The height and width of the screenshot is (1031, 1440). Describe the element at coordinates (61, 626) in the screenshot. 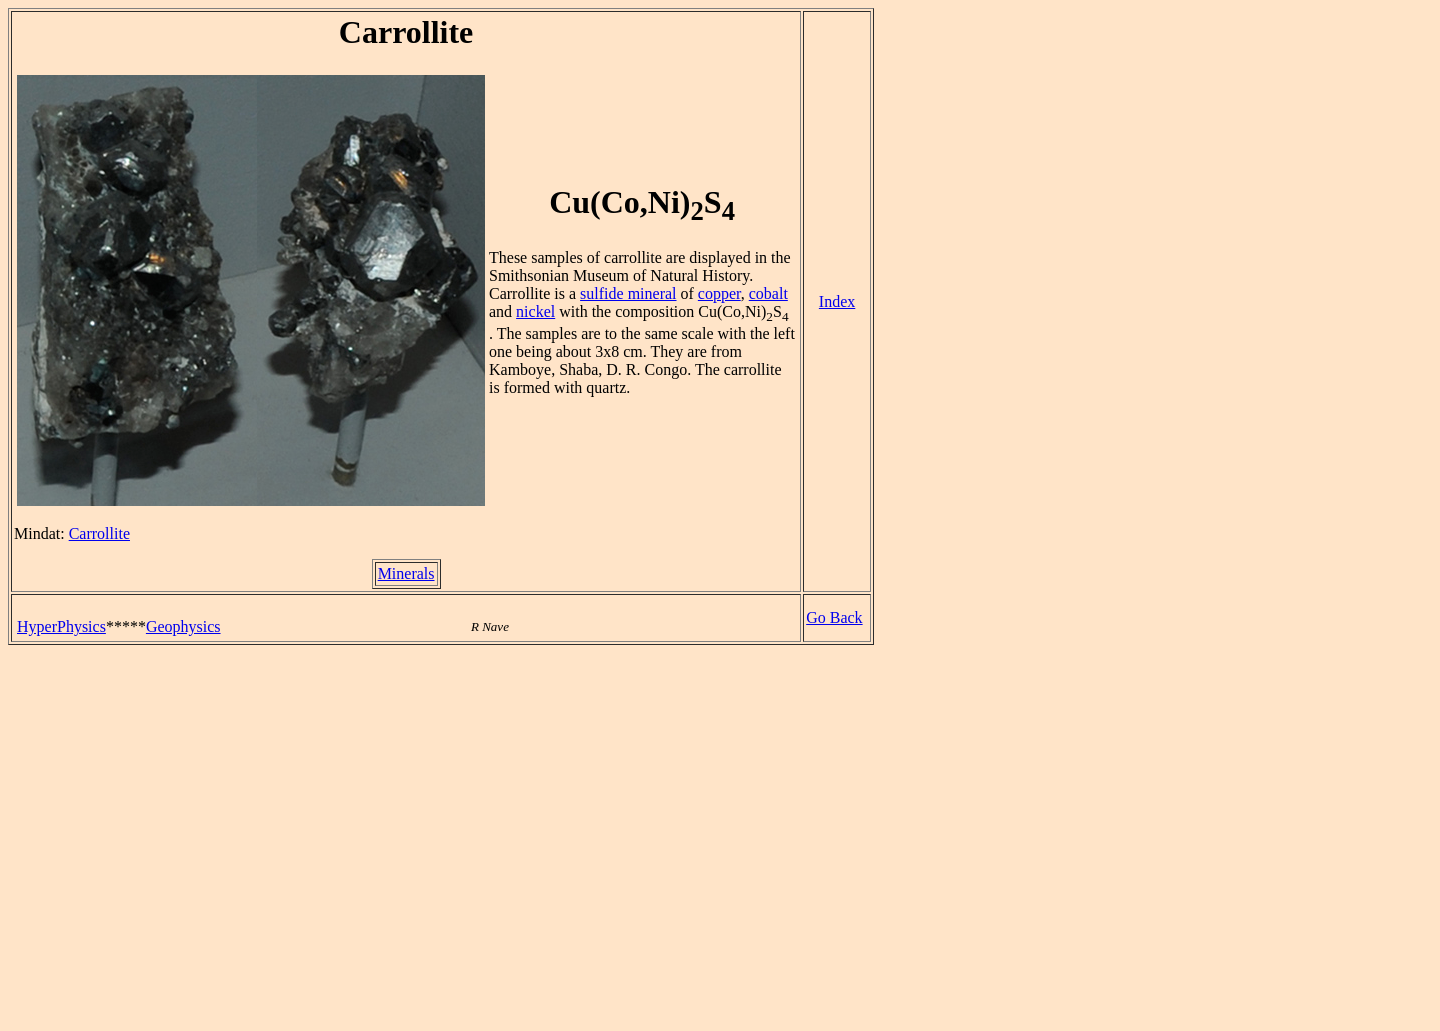

I see `HyperPhysics` at that location.